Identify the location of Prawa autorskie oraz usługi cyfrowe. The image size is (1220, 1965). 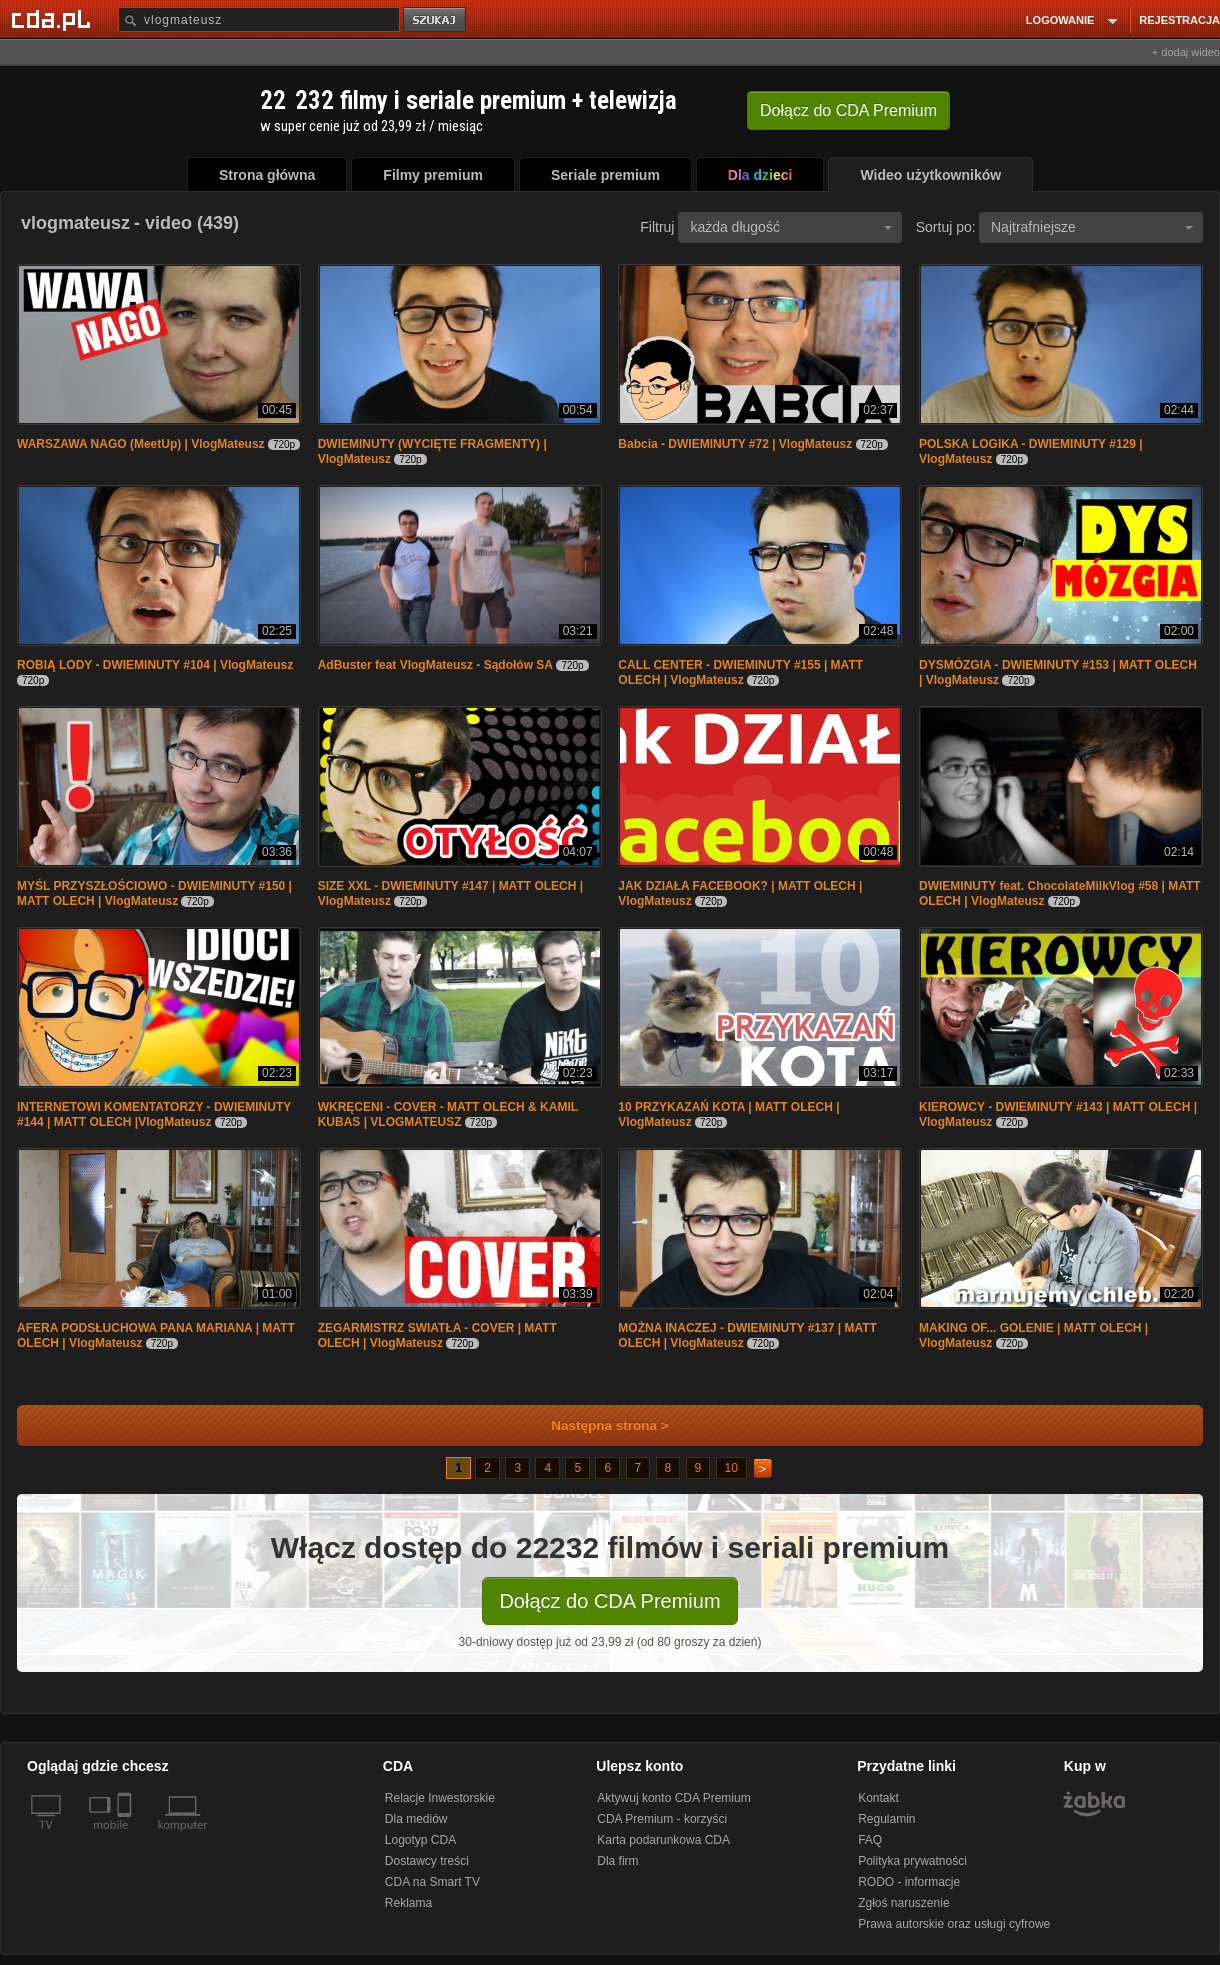
(954, 1924).